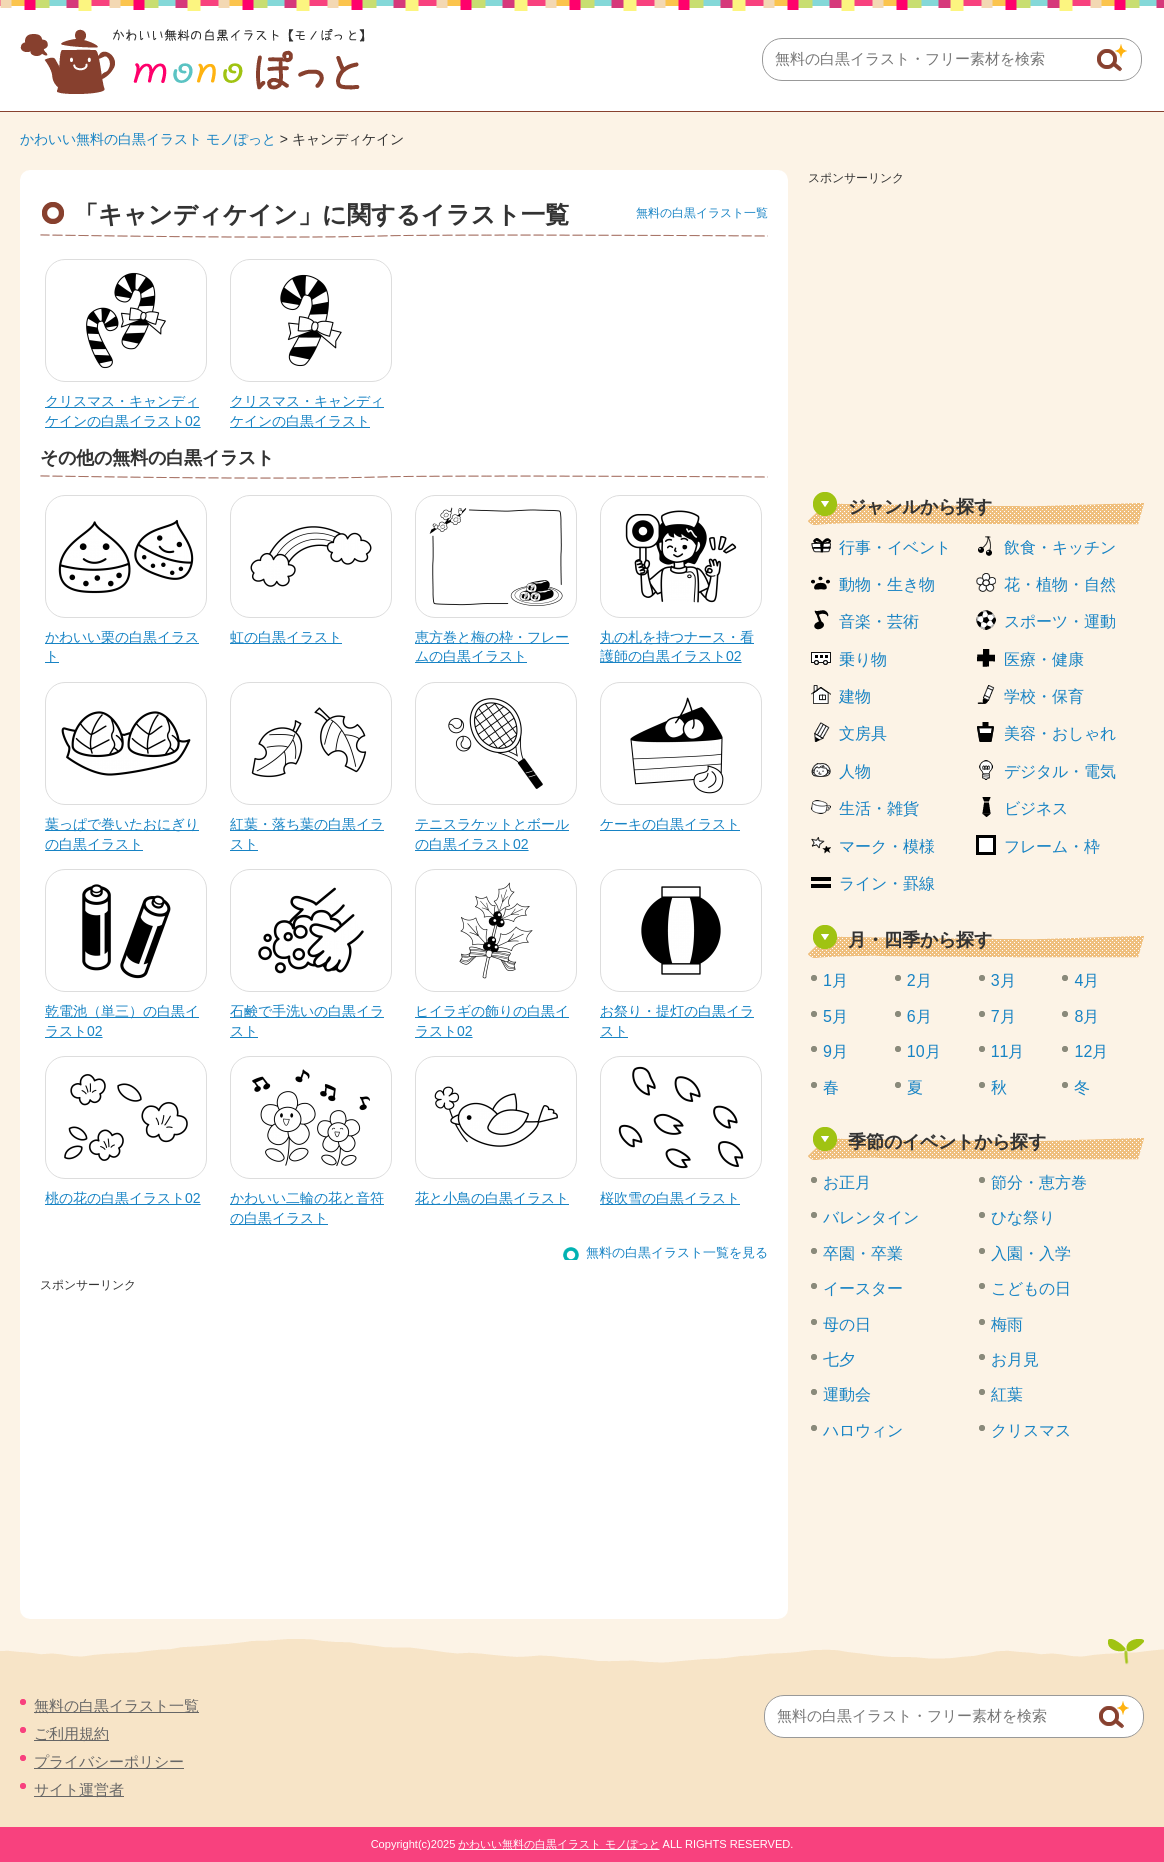 The width and height of the screenshot is (1164, 1862). What do you see at coordinates (1044, 659) in the screenshot?
I see `医療・健康` at bounding box center [1044, 659].